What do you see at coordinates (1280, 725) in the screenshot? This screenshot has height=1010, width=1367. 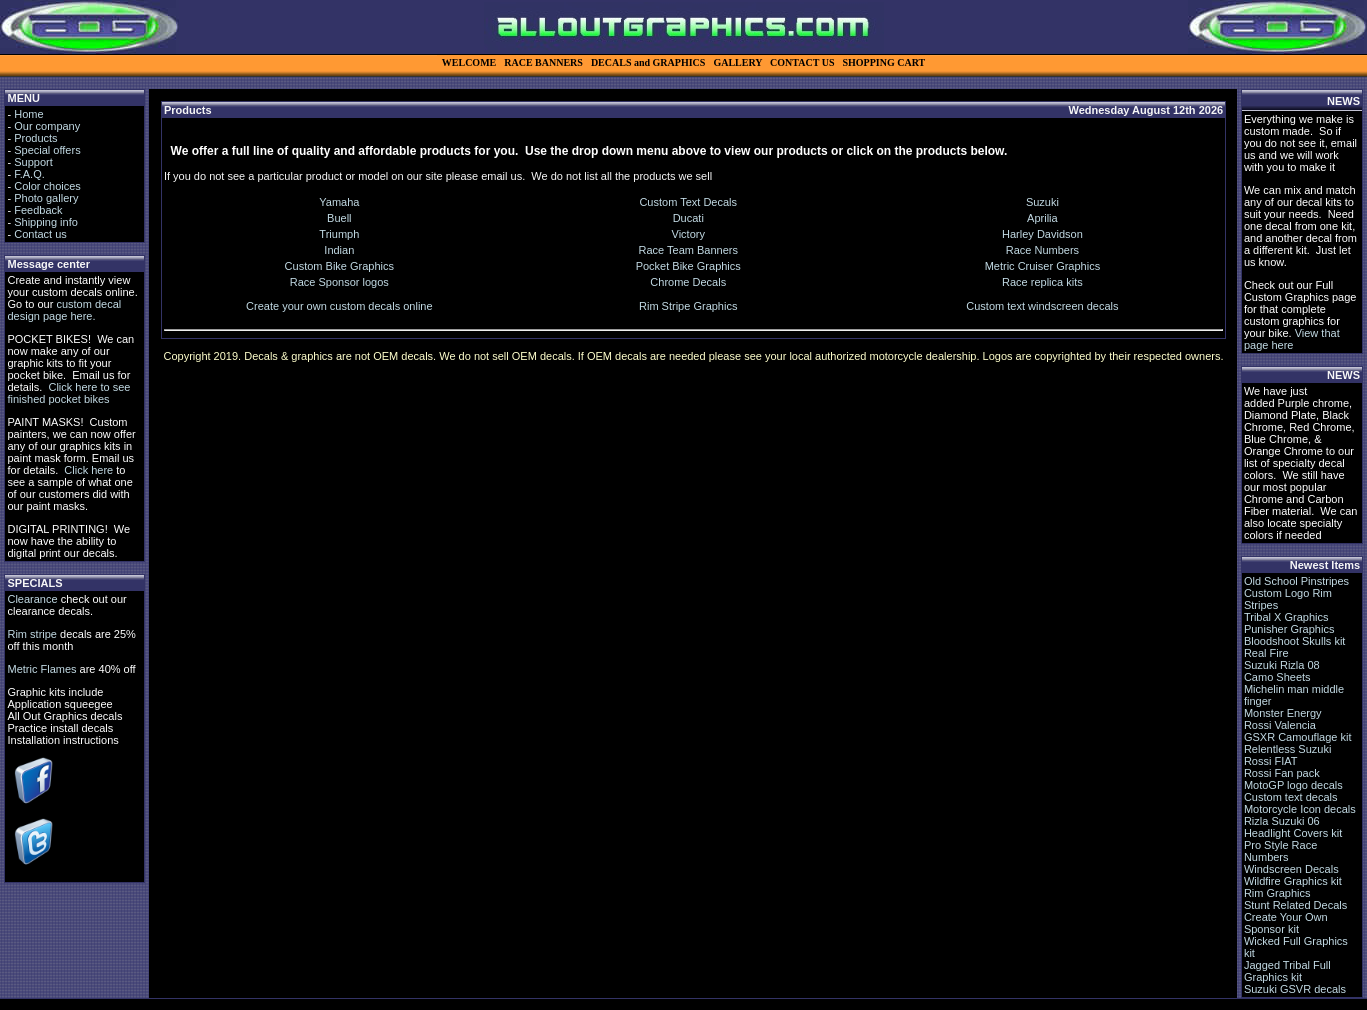 I see `Rossi Valencia` at bounding box center [1280, 725].